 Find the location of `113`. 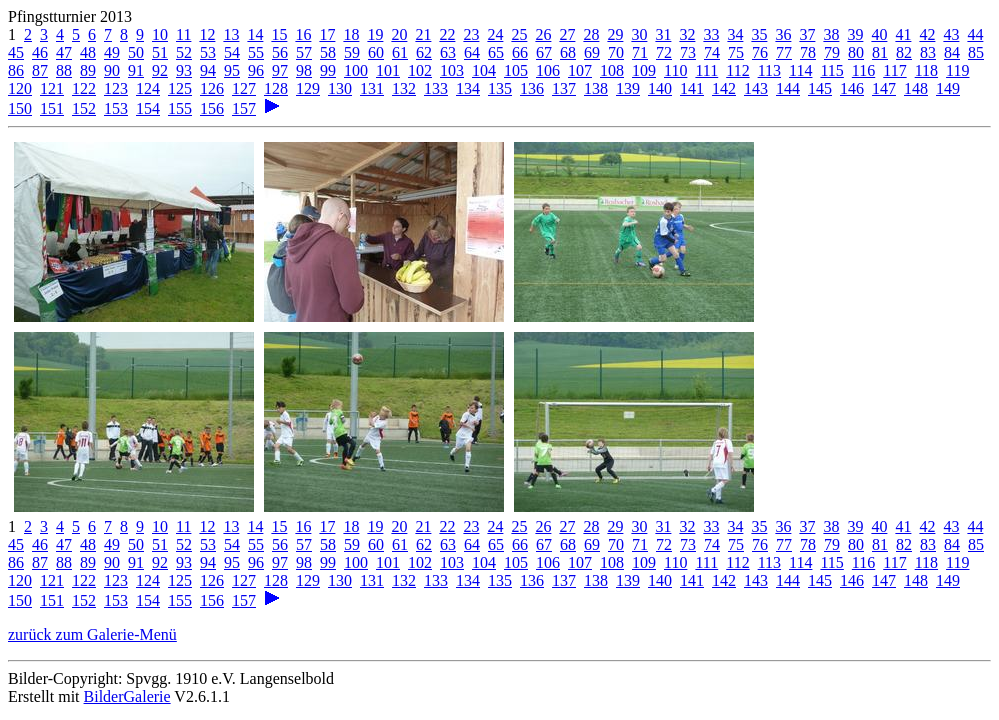

113 is located at coordinates (769, 70).